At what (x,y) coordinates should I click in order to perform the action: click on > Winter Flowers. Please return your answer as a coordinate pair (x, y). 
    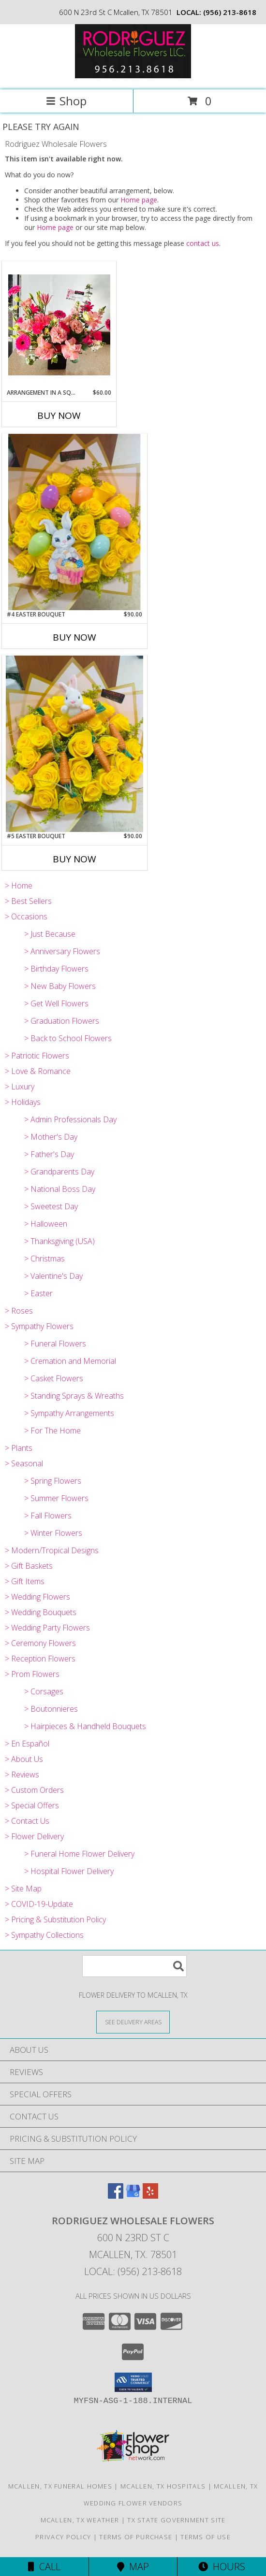
    Looking at the image, I should click on (53, 1533).